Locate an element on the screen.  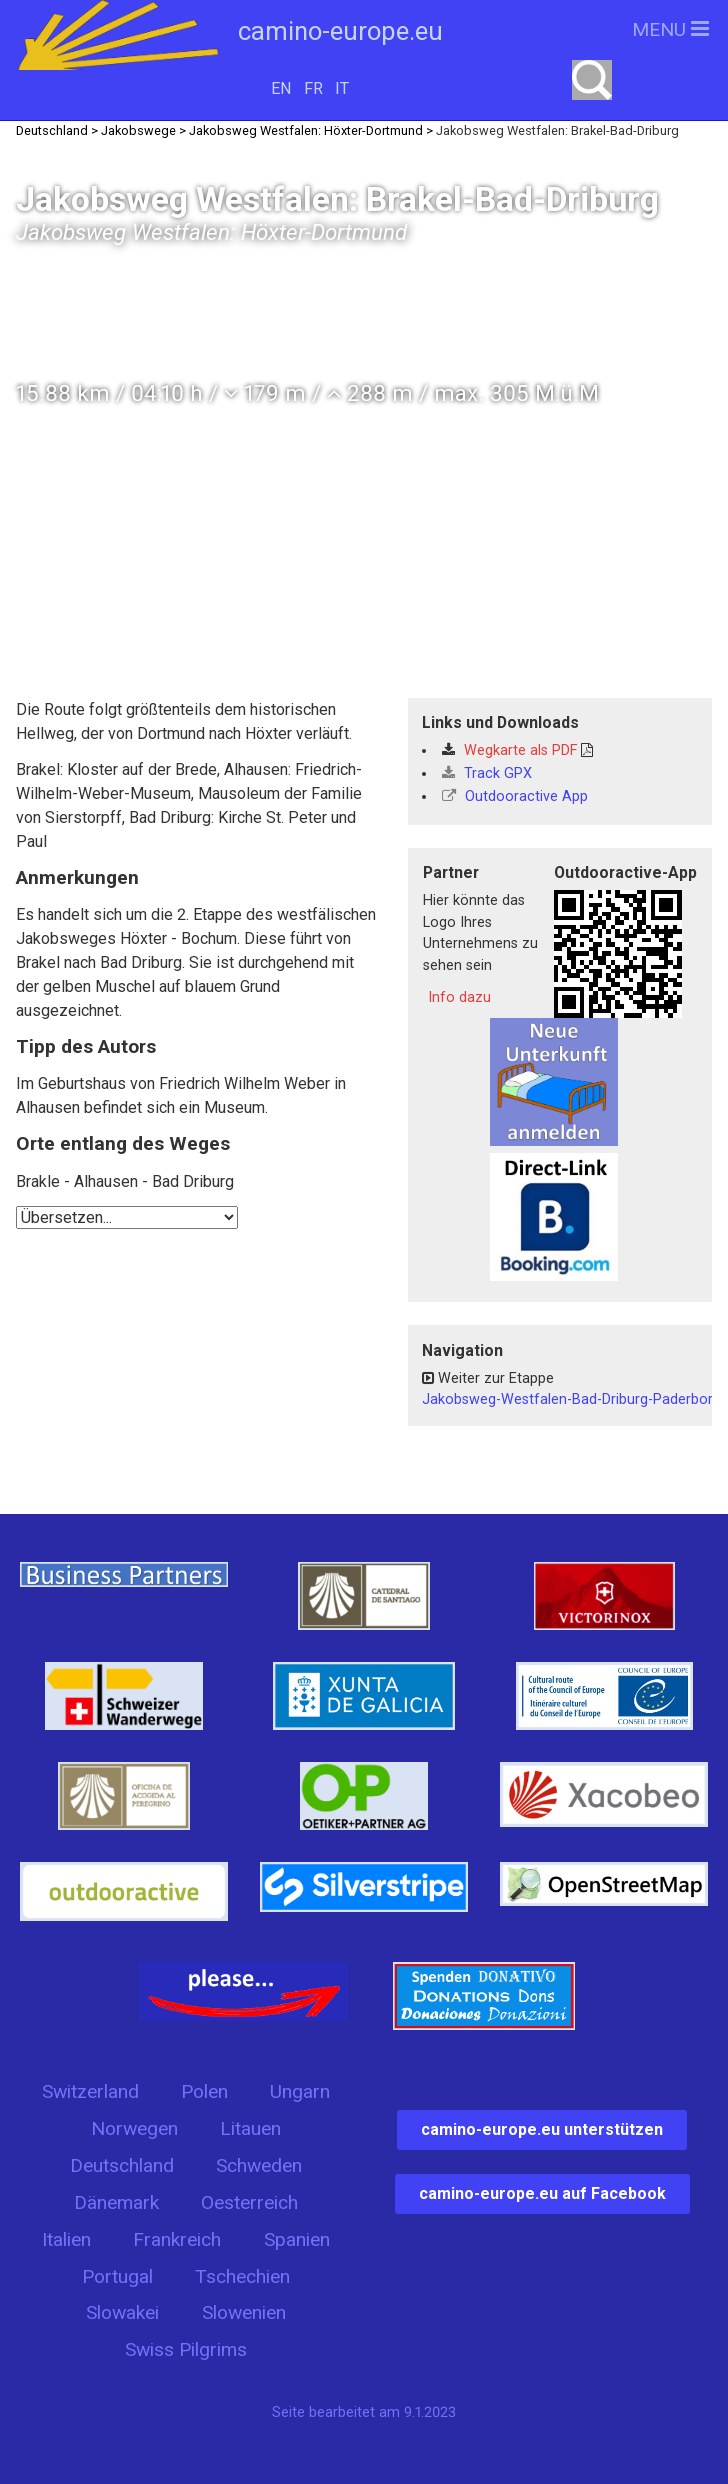
Oesterreich is located at coordinates (249, 2202).